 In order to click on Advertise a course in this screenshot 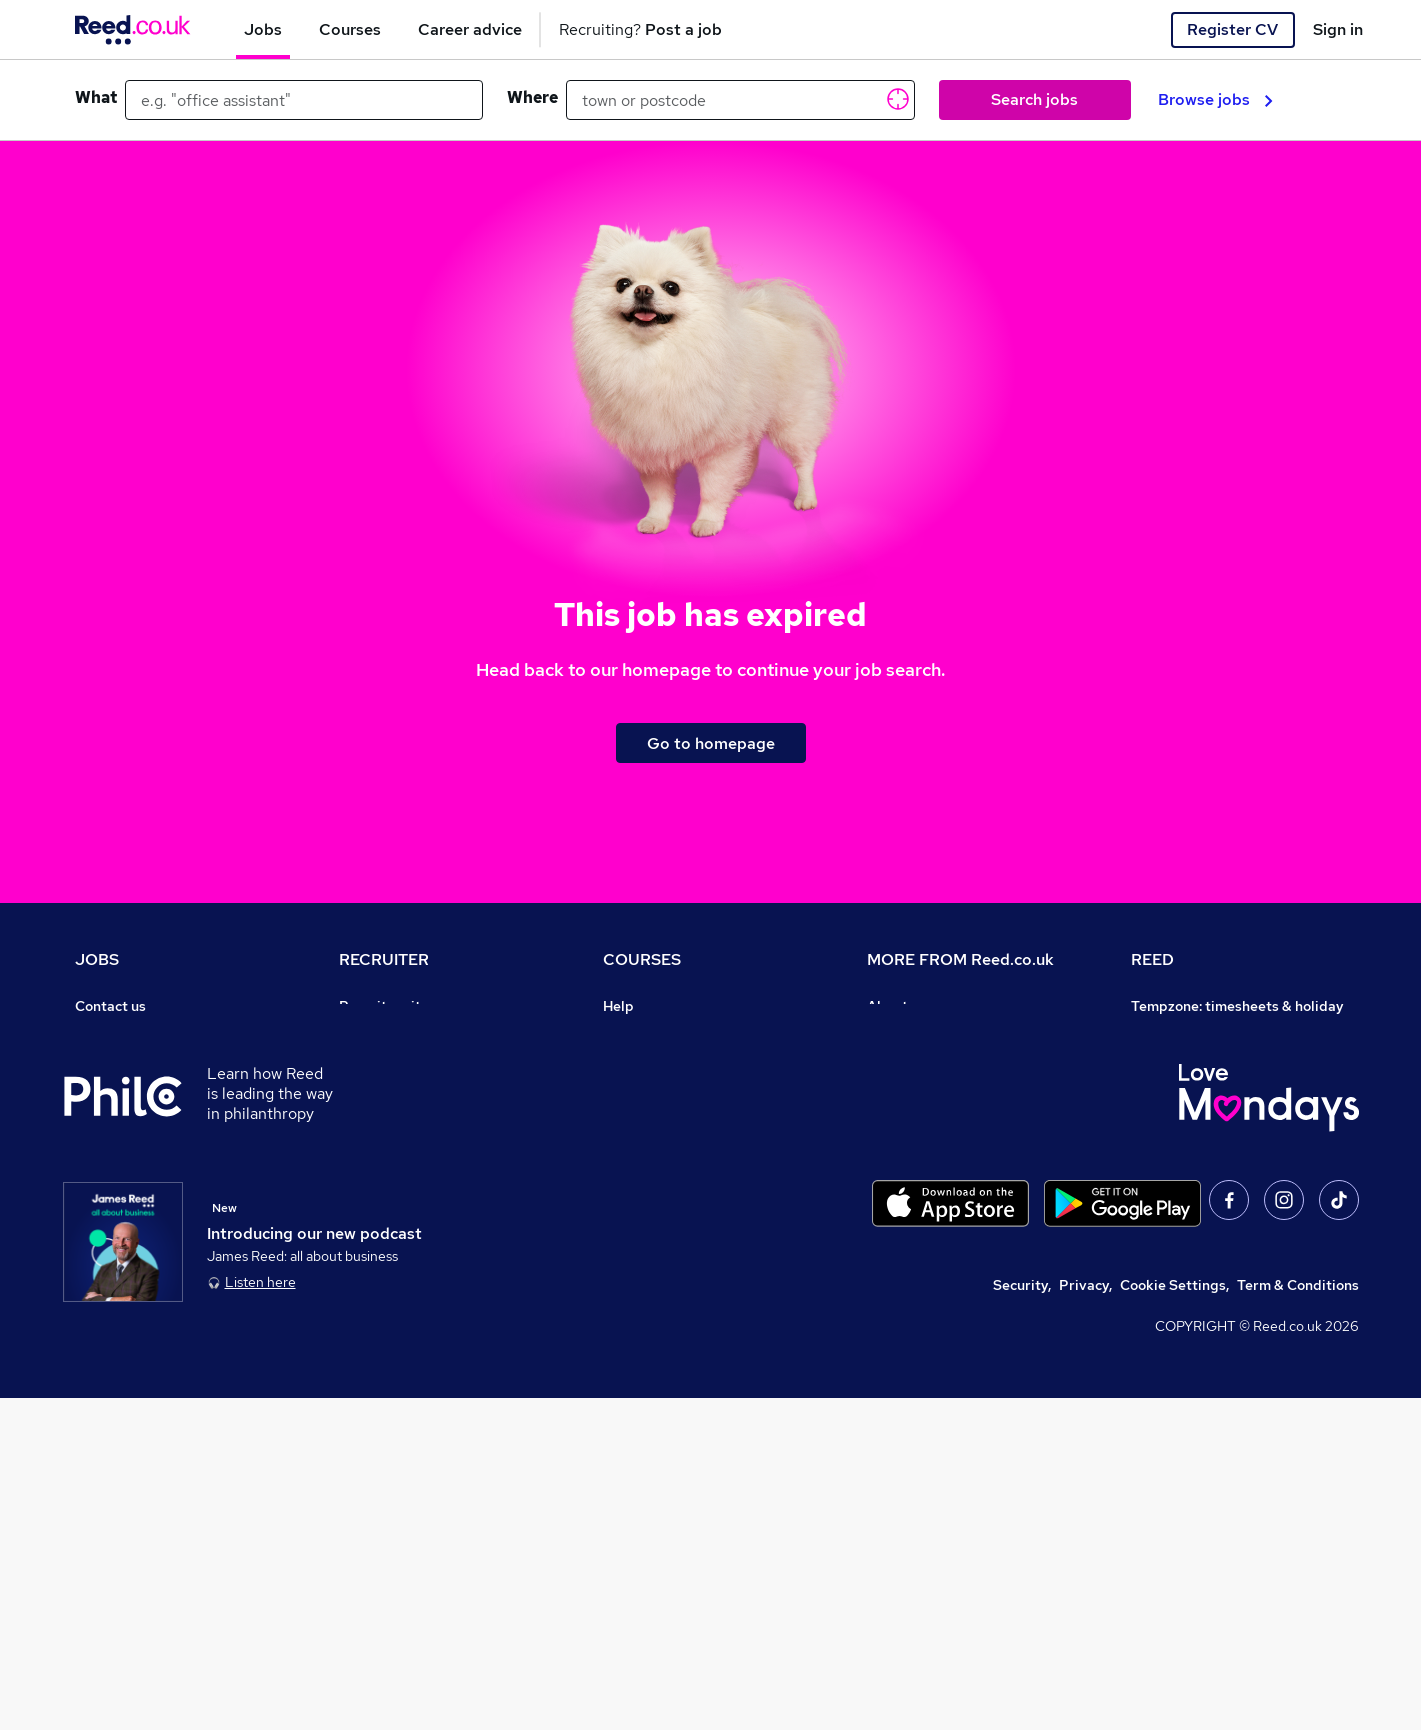, I will do `click(665, 1230)`.